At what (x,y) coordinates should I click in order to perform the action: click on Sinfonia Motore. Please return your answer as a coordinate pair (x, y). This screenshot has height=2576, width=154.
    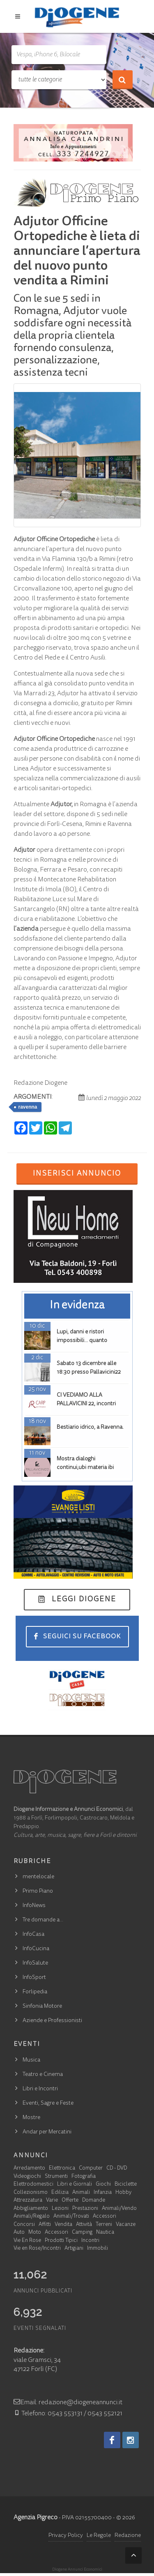
    Looking at the image, I should click on (42, 2006).